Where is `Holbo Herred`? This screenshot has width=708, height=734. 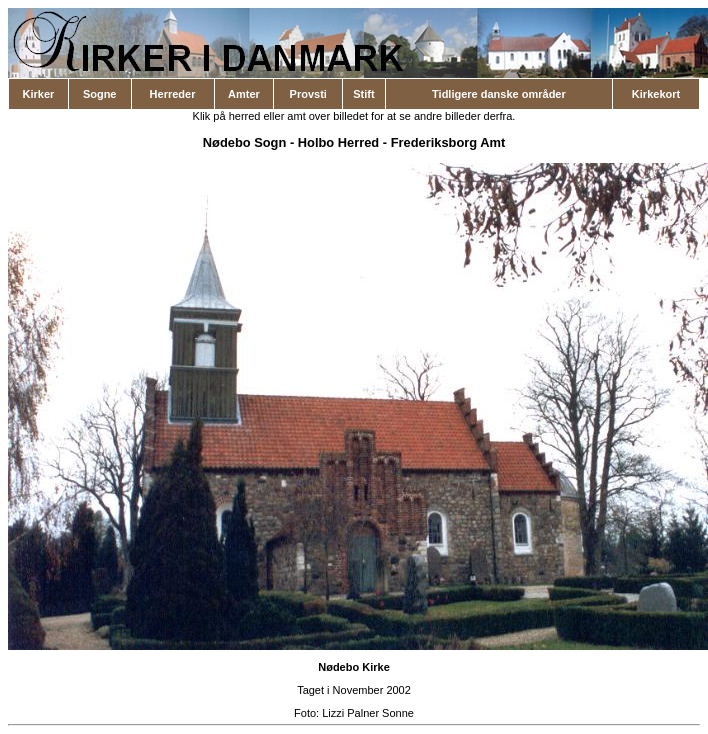 Holbo Herred is located at coordinates (338, 142).